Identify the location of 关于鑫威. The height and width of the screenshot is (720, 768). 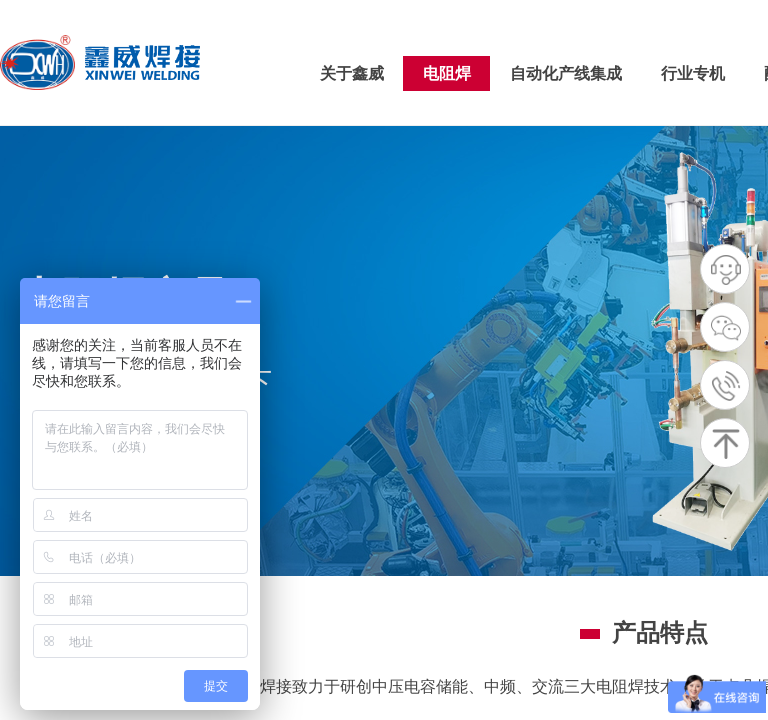
(352, 73).